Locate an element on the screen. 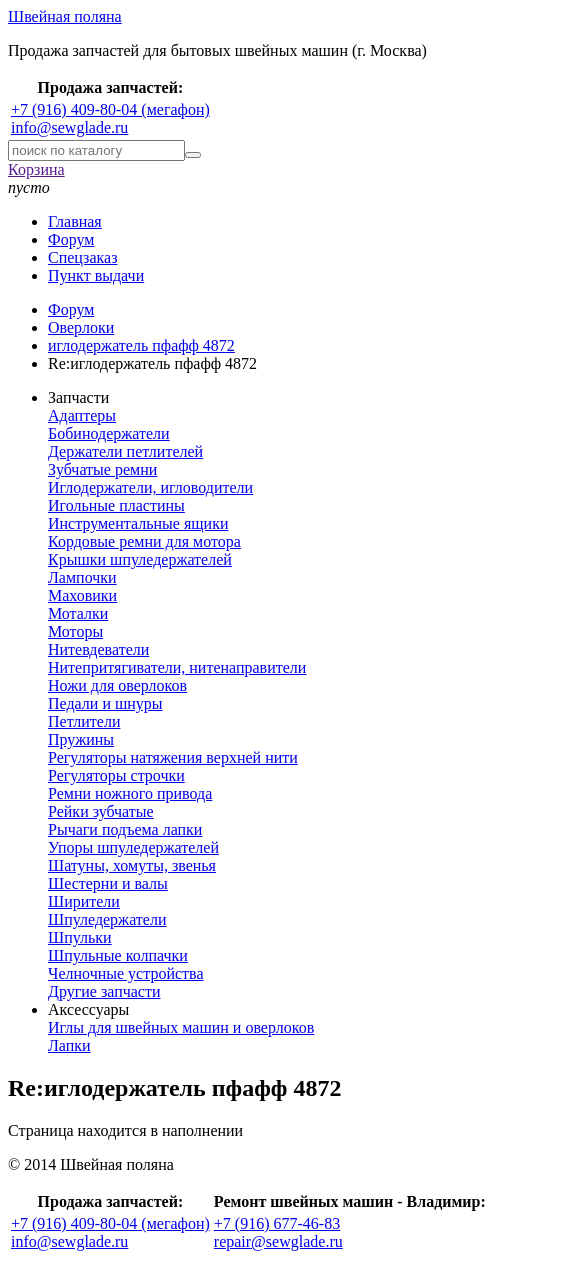 This screenshot has height=1262, width=583. info@sewglade.ru is located at coordinates (69, 127).